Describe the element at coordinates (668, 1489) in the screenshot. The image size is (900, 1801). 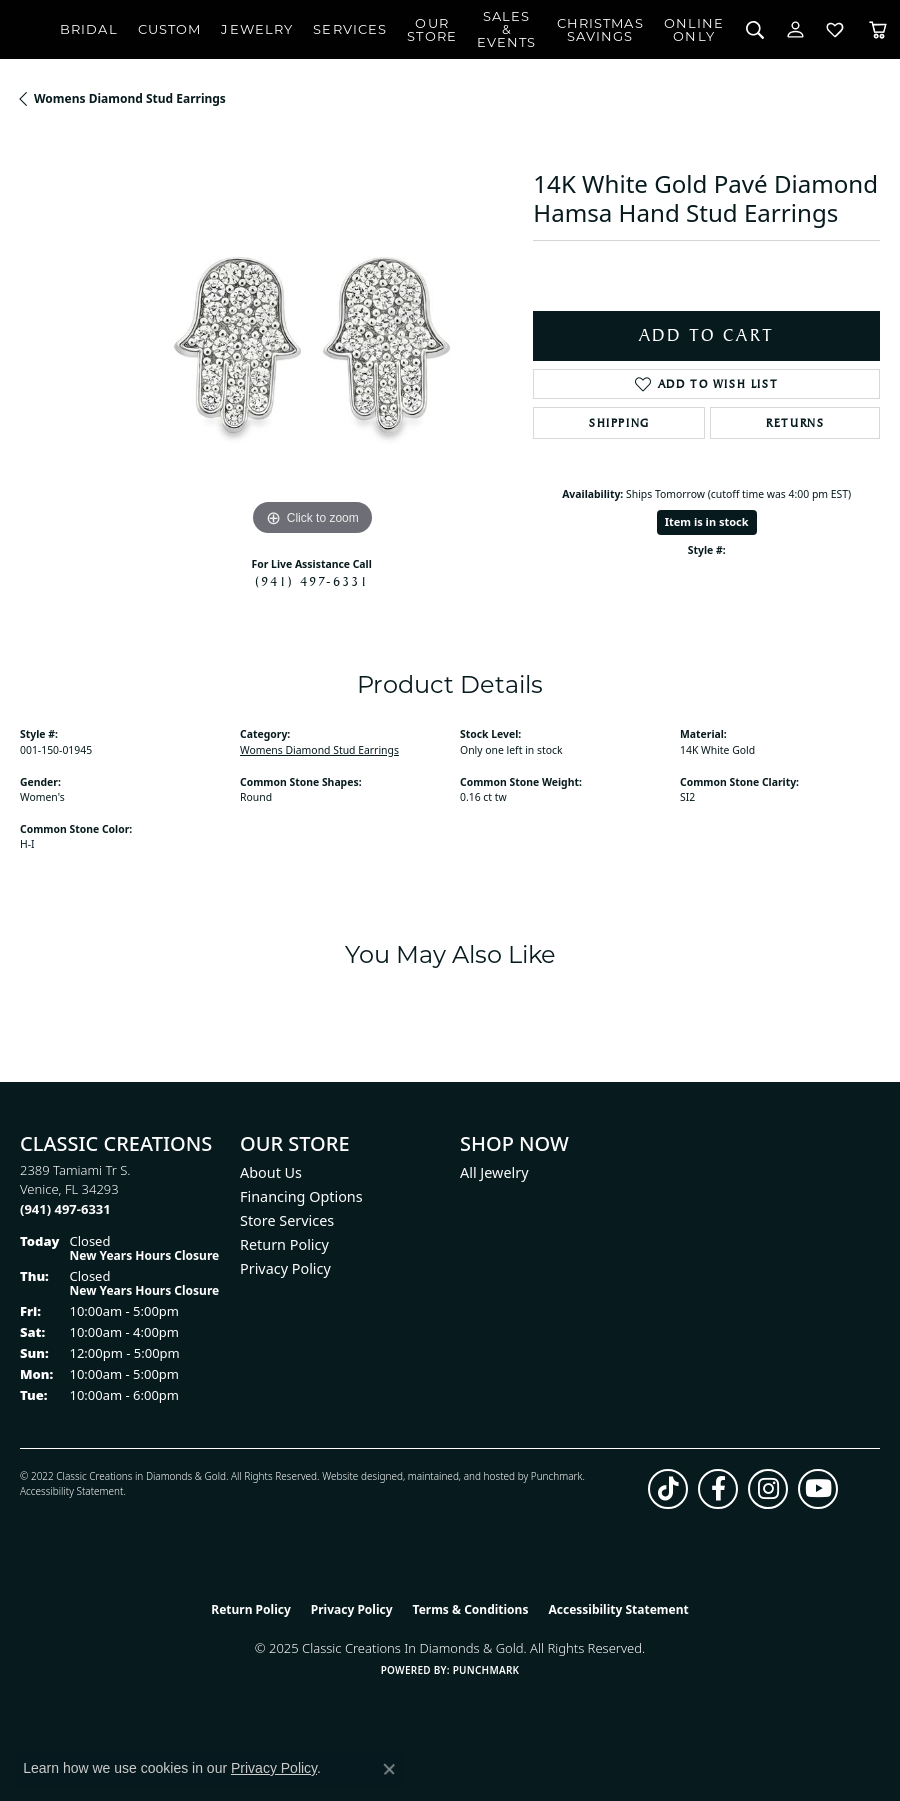
I see `[Follow us on TikTok (opens in new tab)]` at that location.